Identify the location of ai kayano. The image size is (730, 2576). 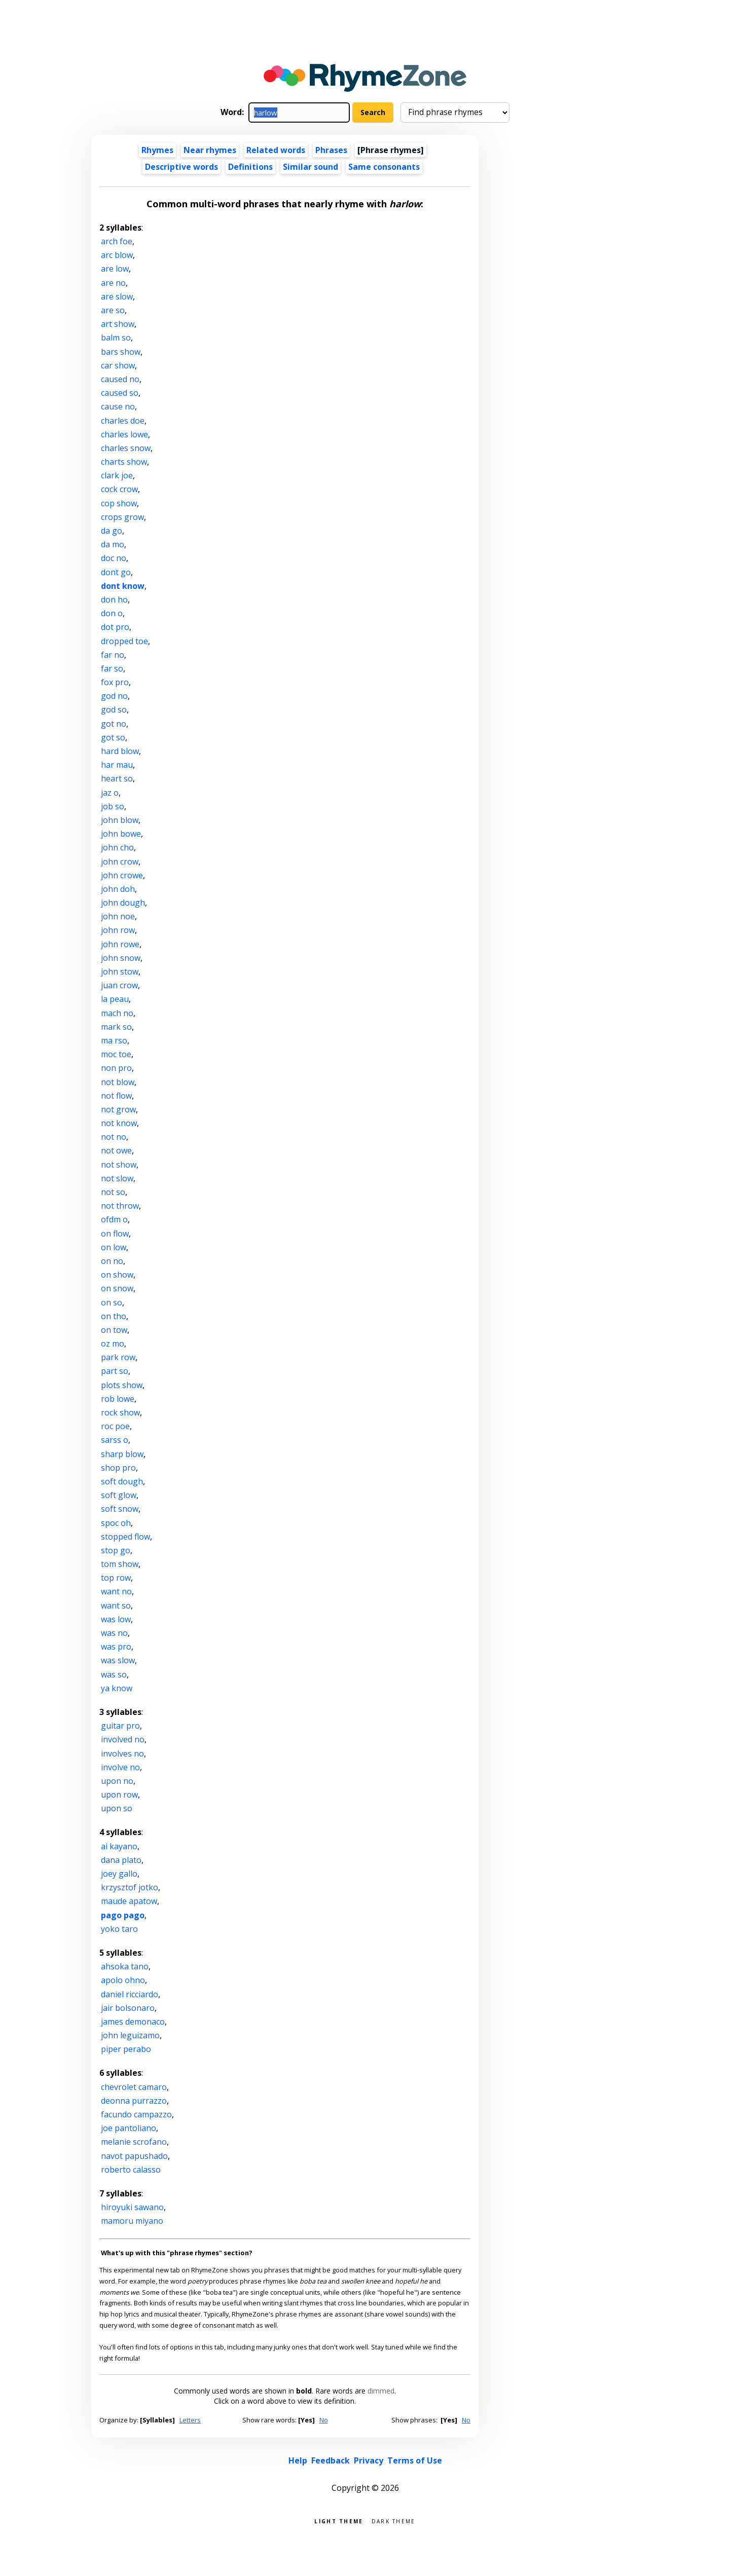
(119, 1846).